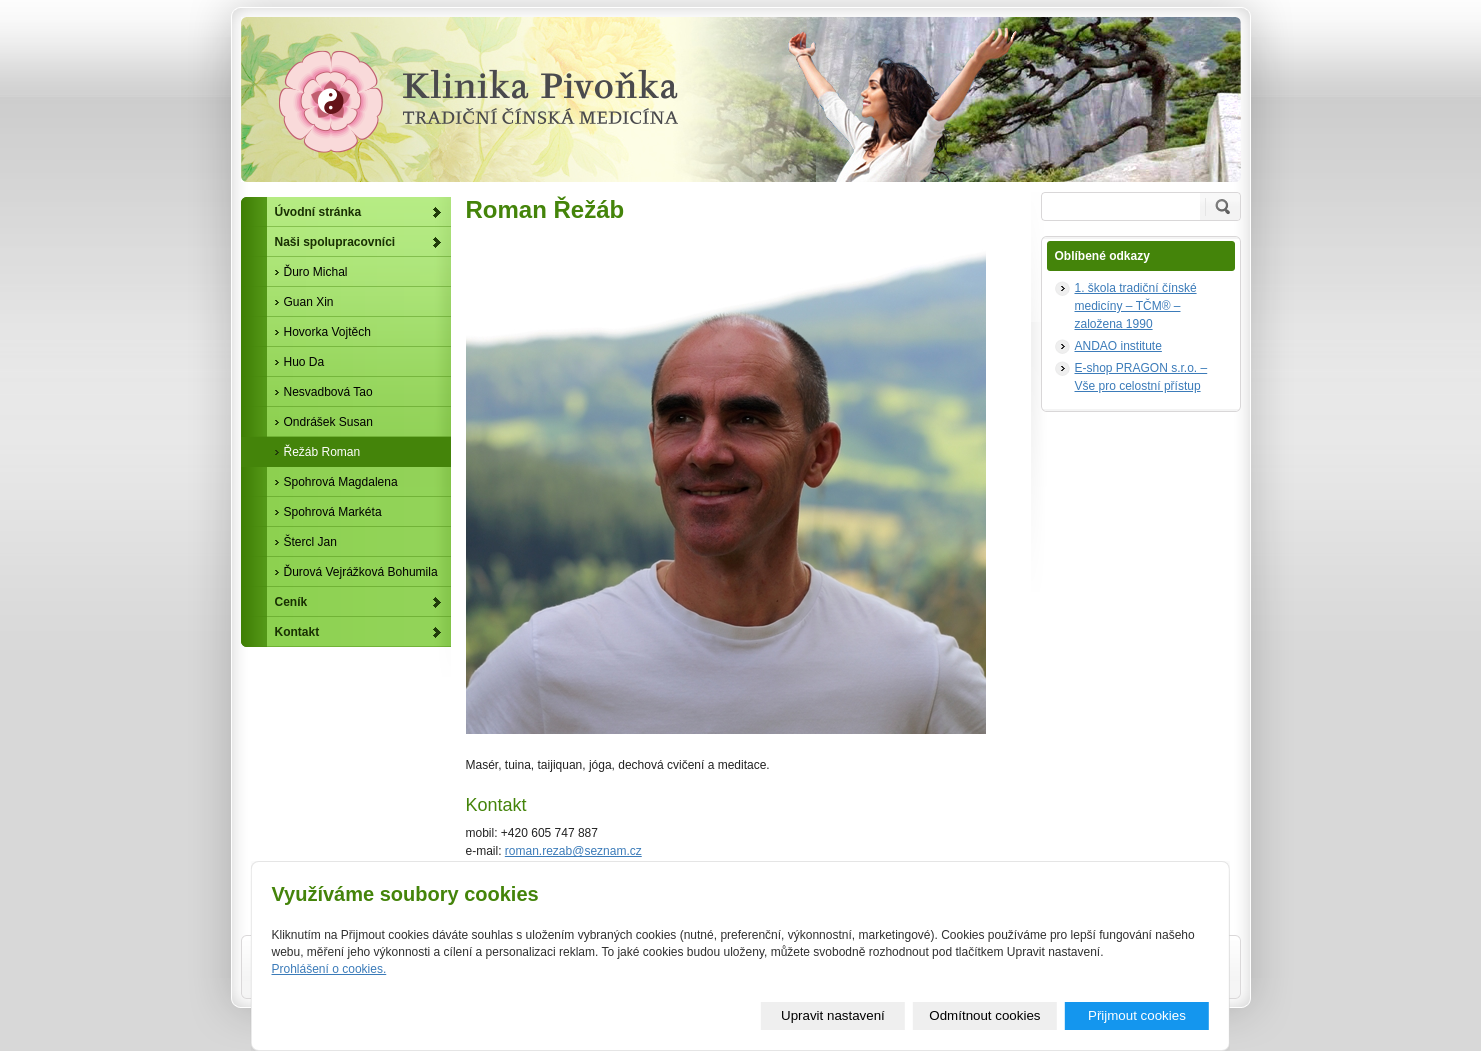  What do you see at coordinates (329, 969) in the screenshot?
I see `Prohlášení o cookies.` at bounding box center [329, 969].